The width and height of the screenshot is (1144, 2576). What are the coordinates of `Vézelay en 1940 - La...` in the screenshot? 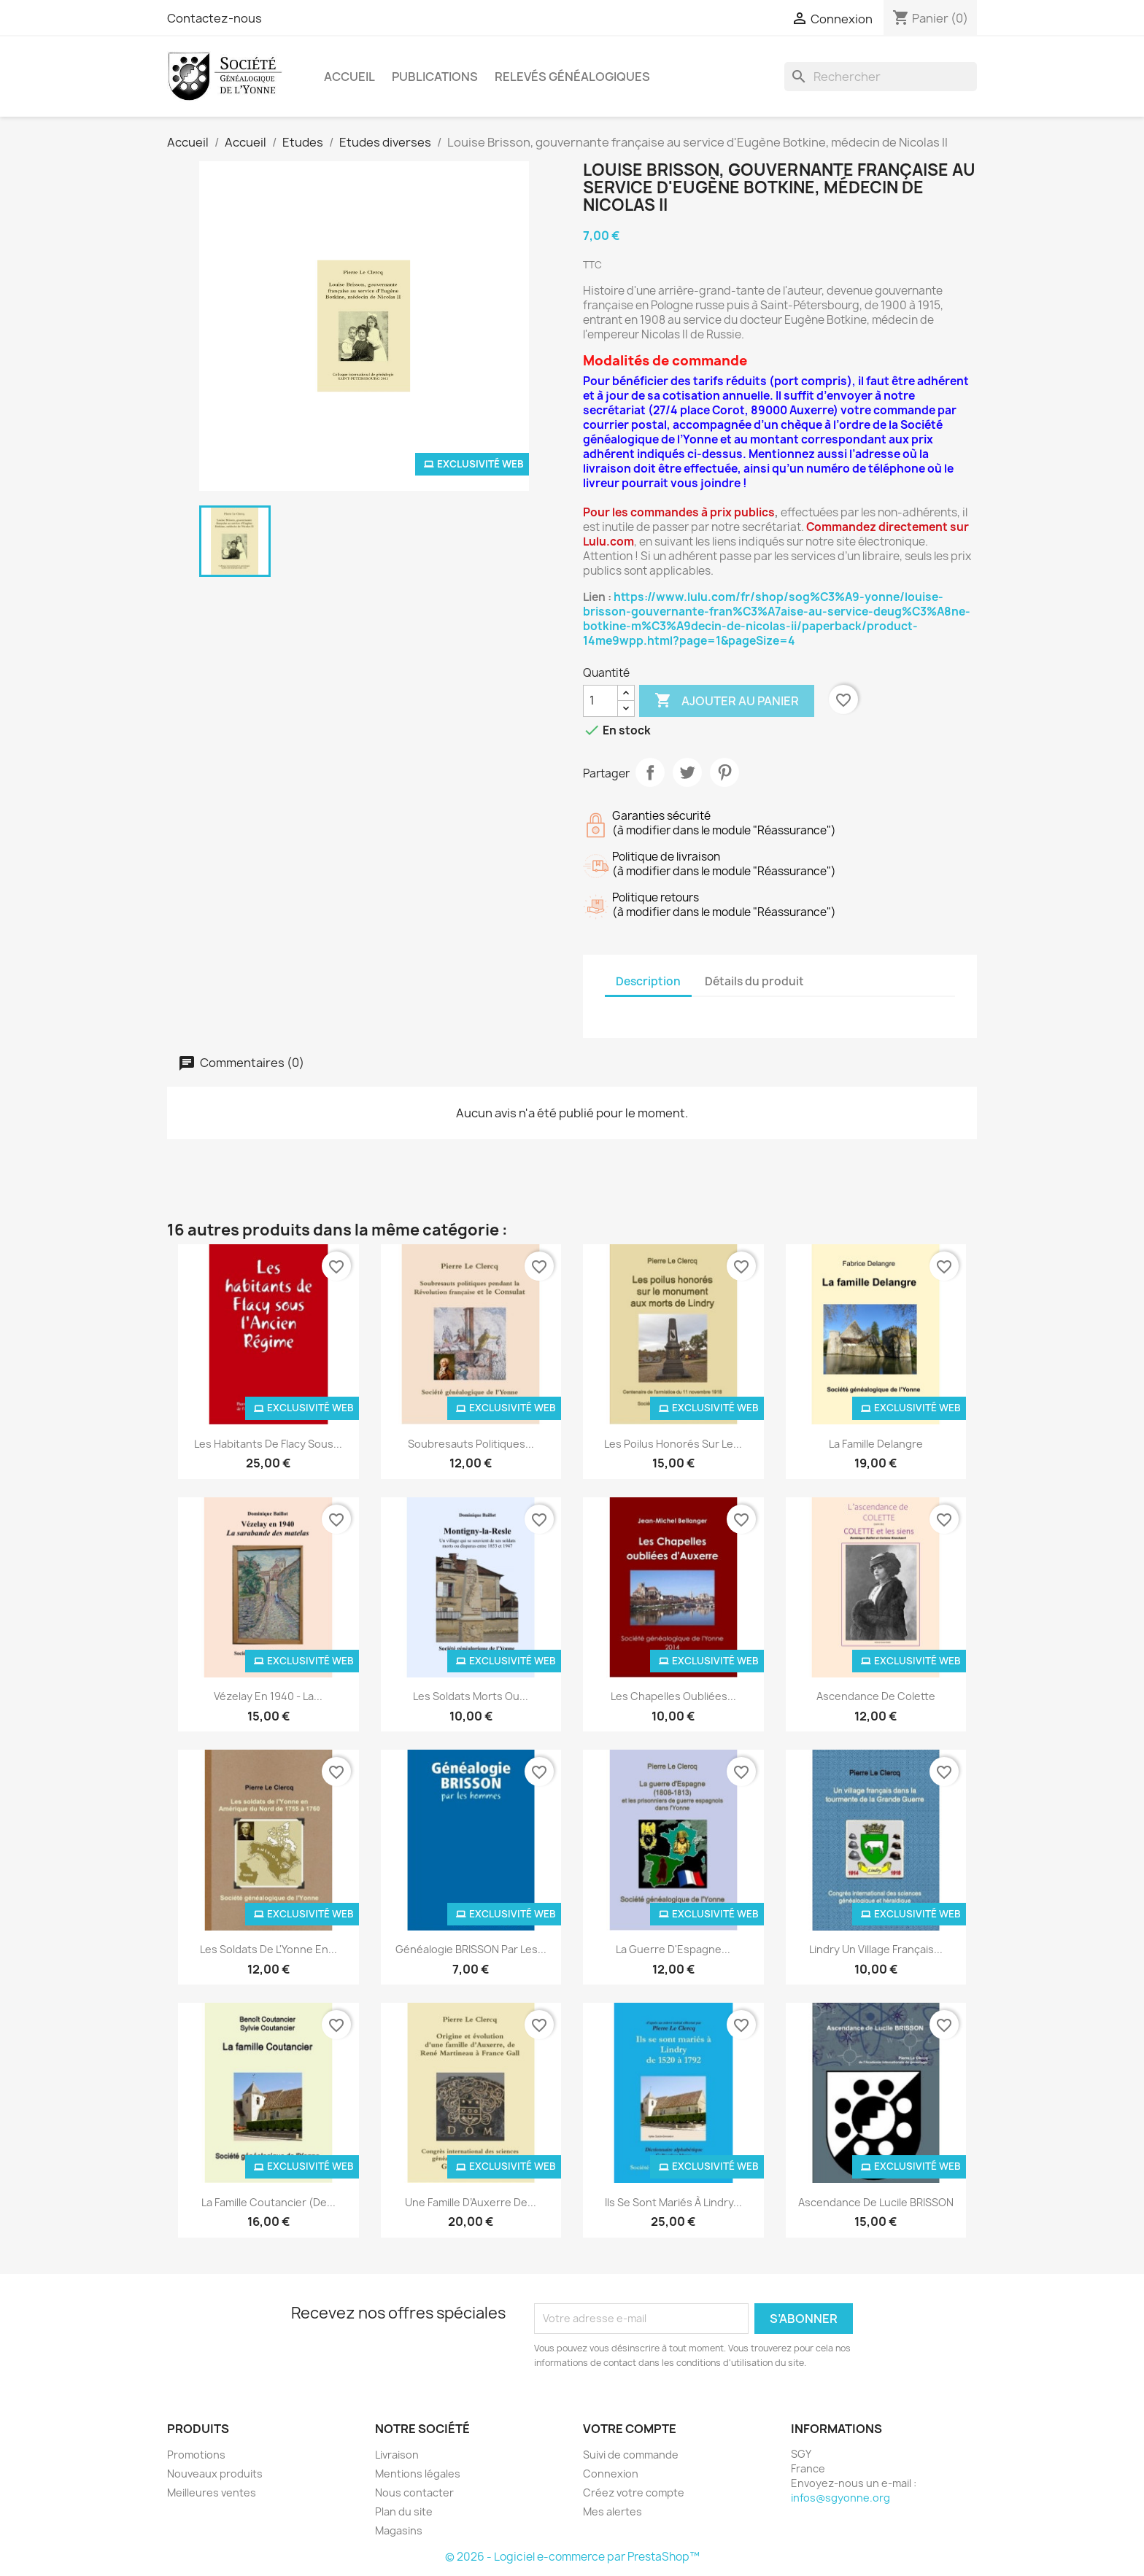 It's located at (268, 1696).